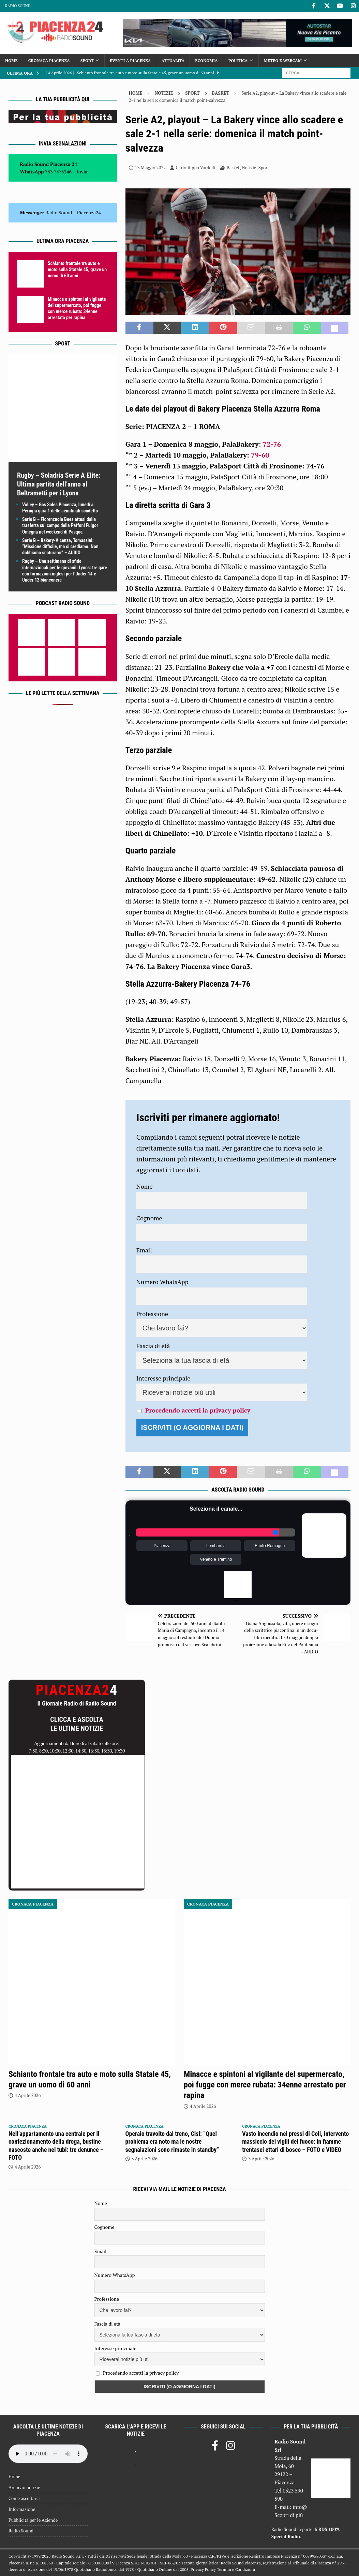  What do you see at coordinates (130, 60) in the screenshot?
I see `Eventi a Piacenza` at bounding box center [130, 60].